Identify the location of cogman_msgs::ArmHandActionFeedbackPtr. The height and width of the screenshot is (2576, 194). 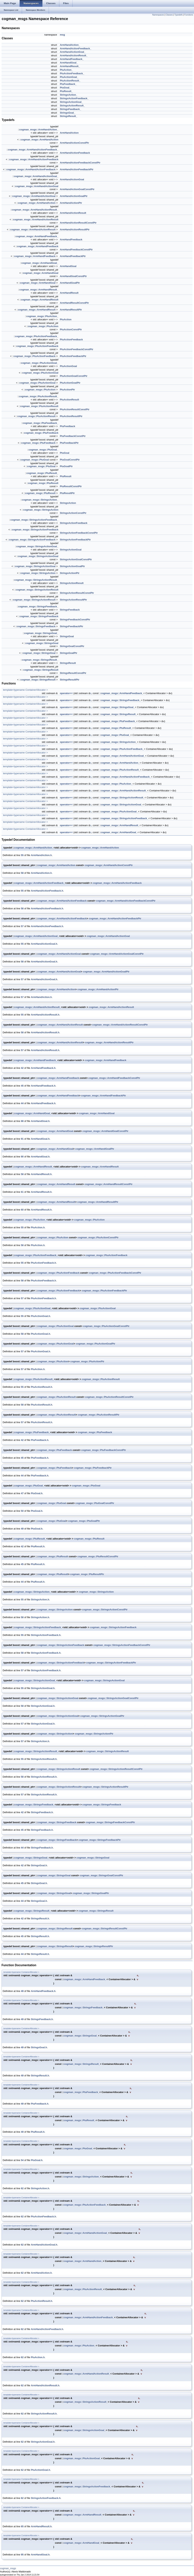
(115, 918).